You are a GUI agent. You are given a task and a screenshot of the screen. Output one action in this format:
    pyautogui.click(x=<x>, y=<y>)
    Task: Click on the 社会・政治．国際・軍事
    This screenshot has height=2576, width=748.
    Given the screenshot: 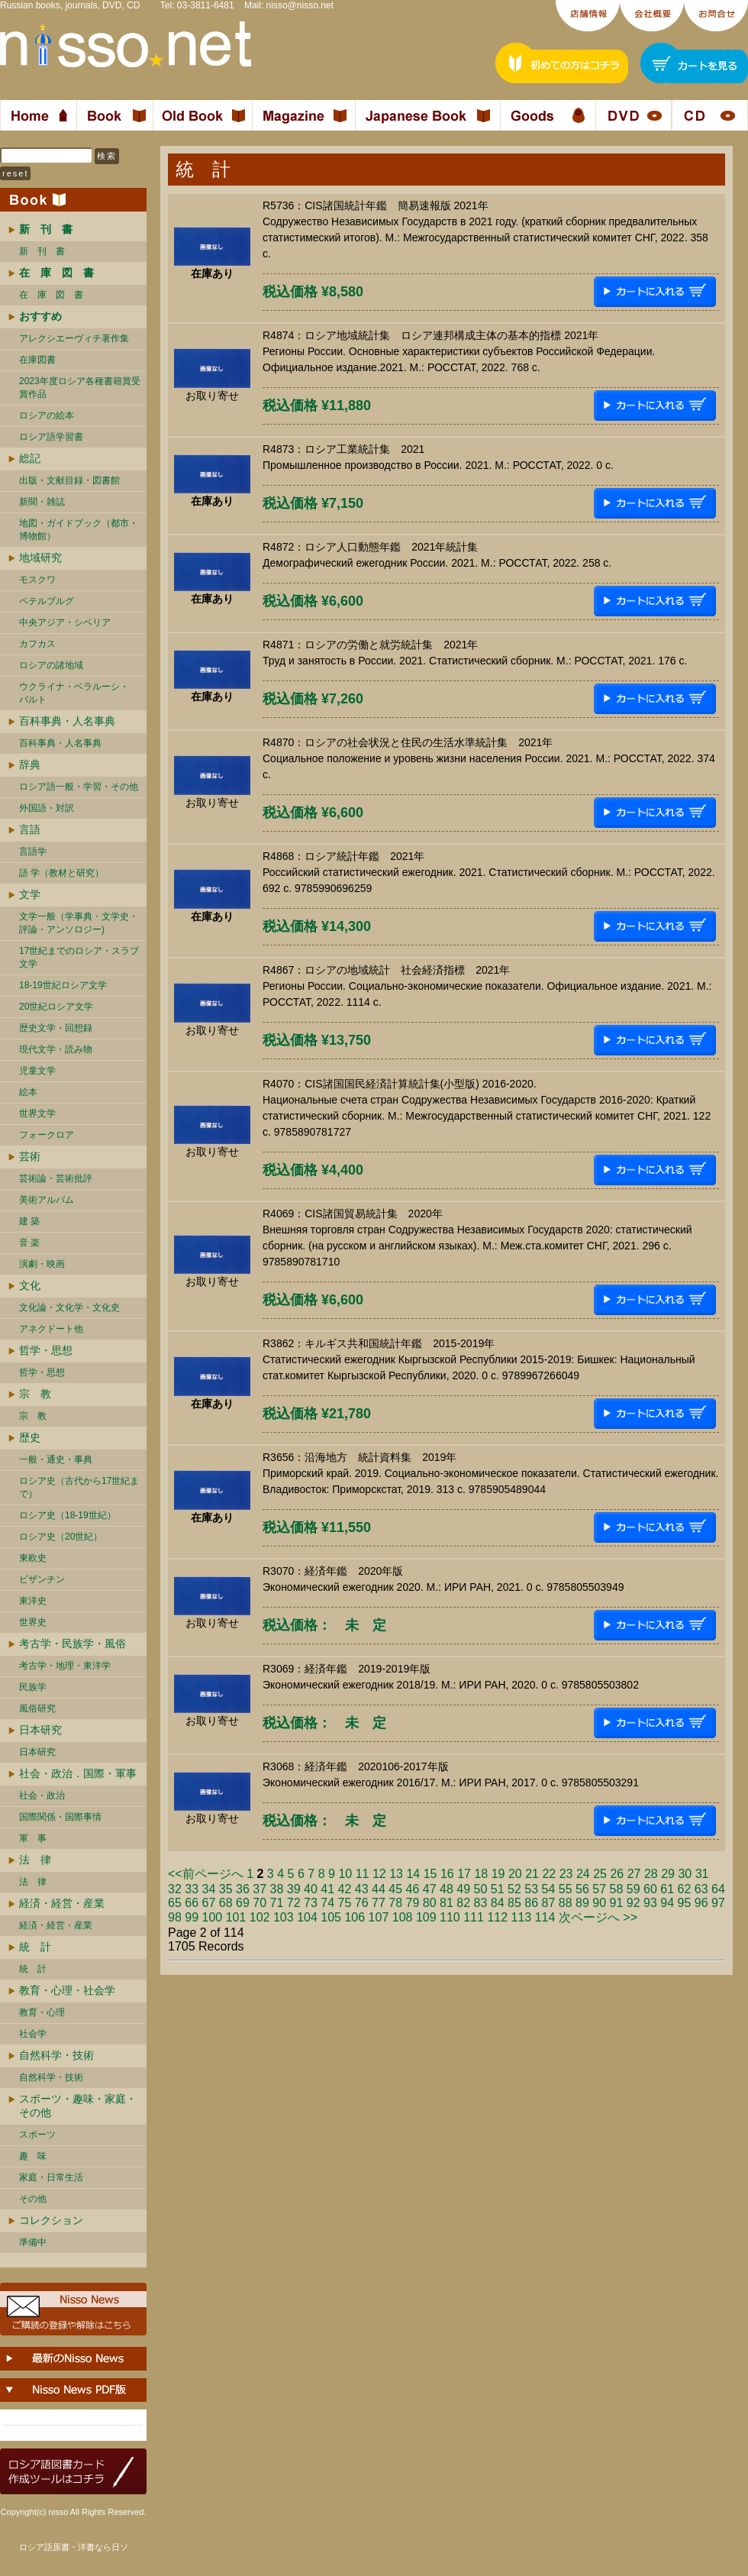 What is the action you would take?
    pyautogui.click(x=78, y=1773)
    